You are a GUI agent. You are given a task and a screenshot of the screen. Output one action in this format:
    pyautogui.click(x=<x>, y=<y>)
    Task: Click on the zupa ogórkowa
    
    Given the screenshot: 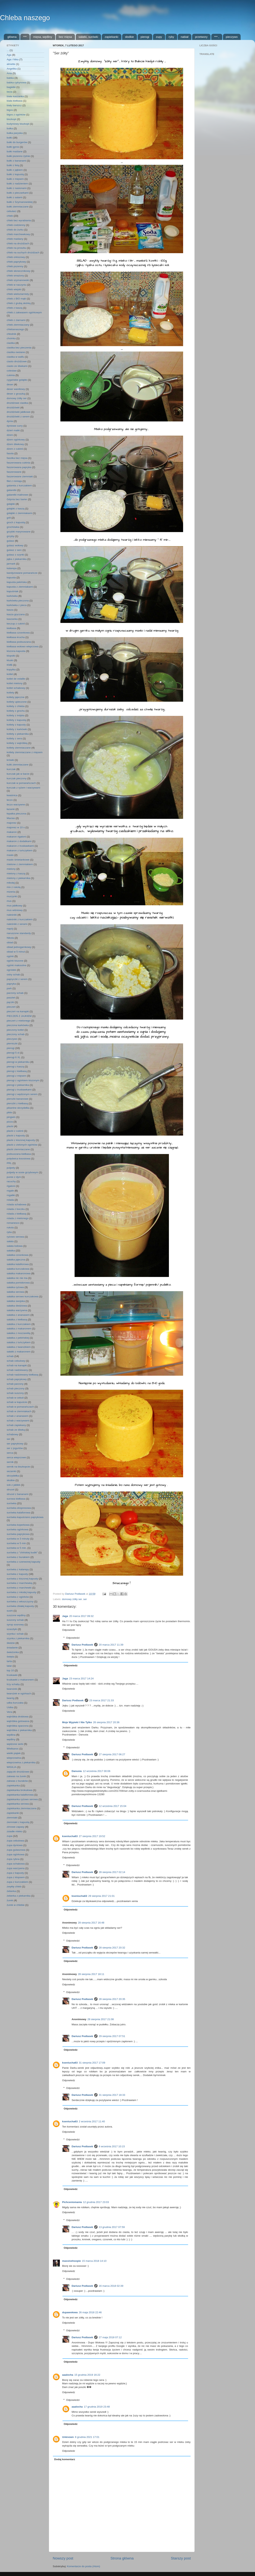 What is the action you would take?
    pyautogui.click(x=15, y=1854)
    